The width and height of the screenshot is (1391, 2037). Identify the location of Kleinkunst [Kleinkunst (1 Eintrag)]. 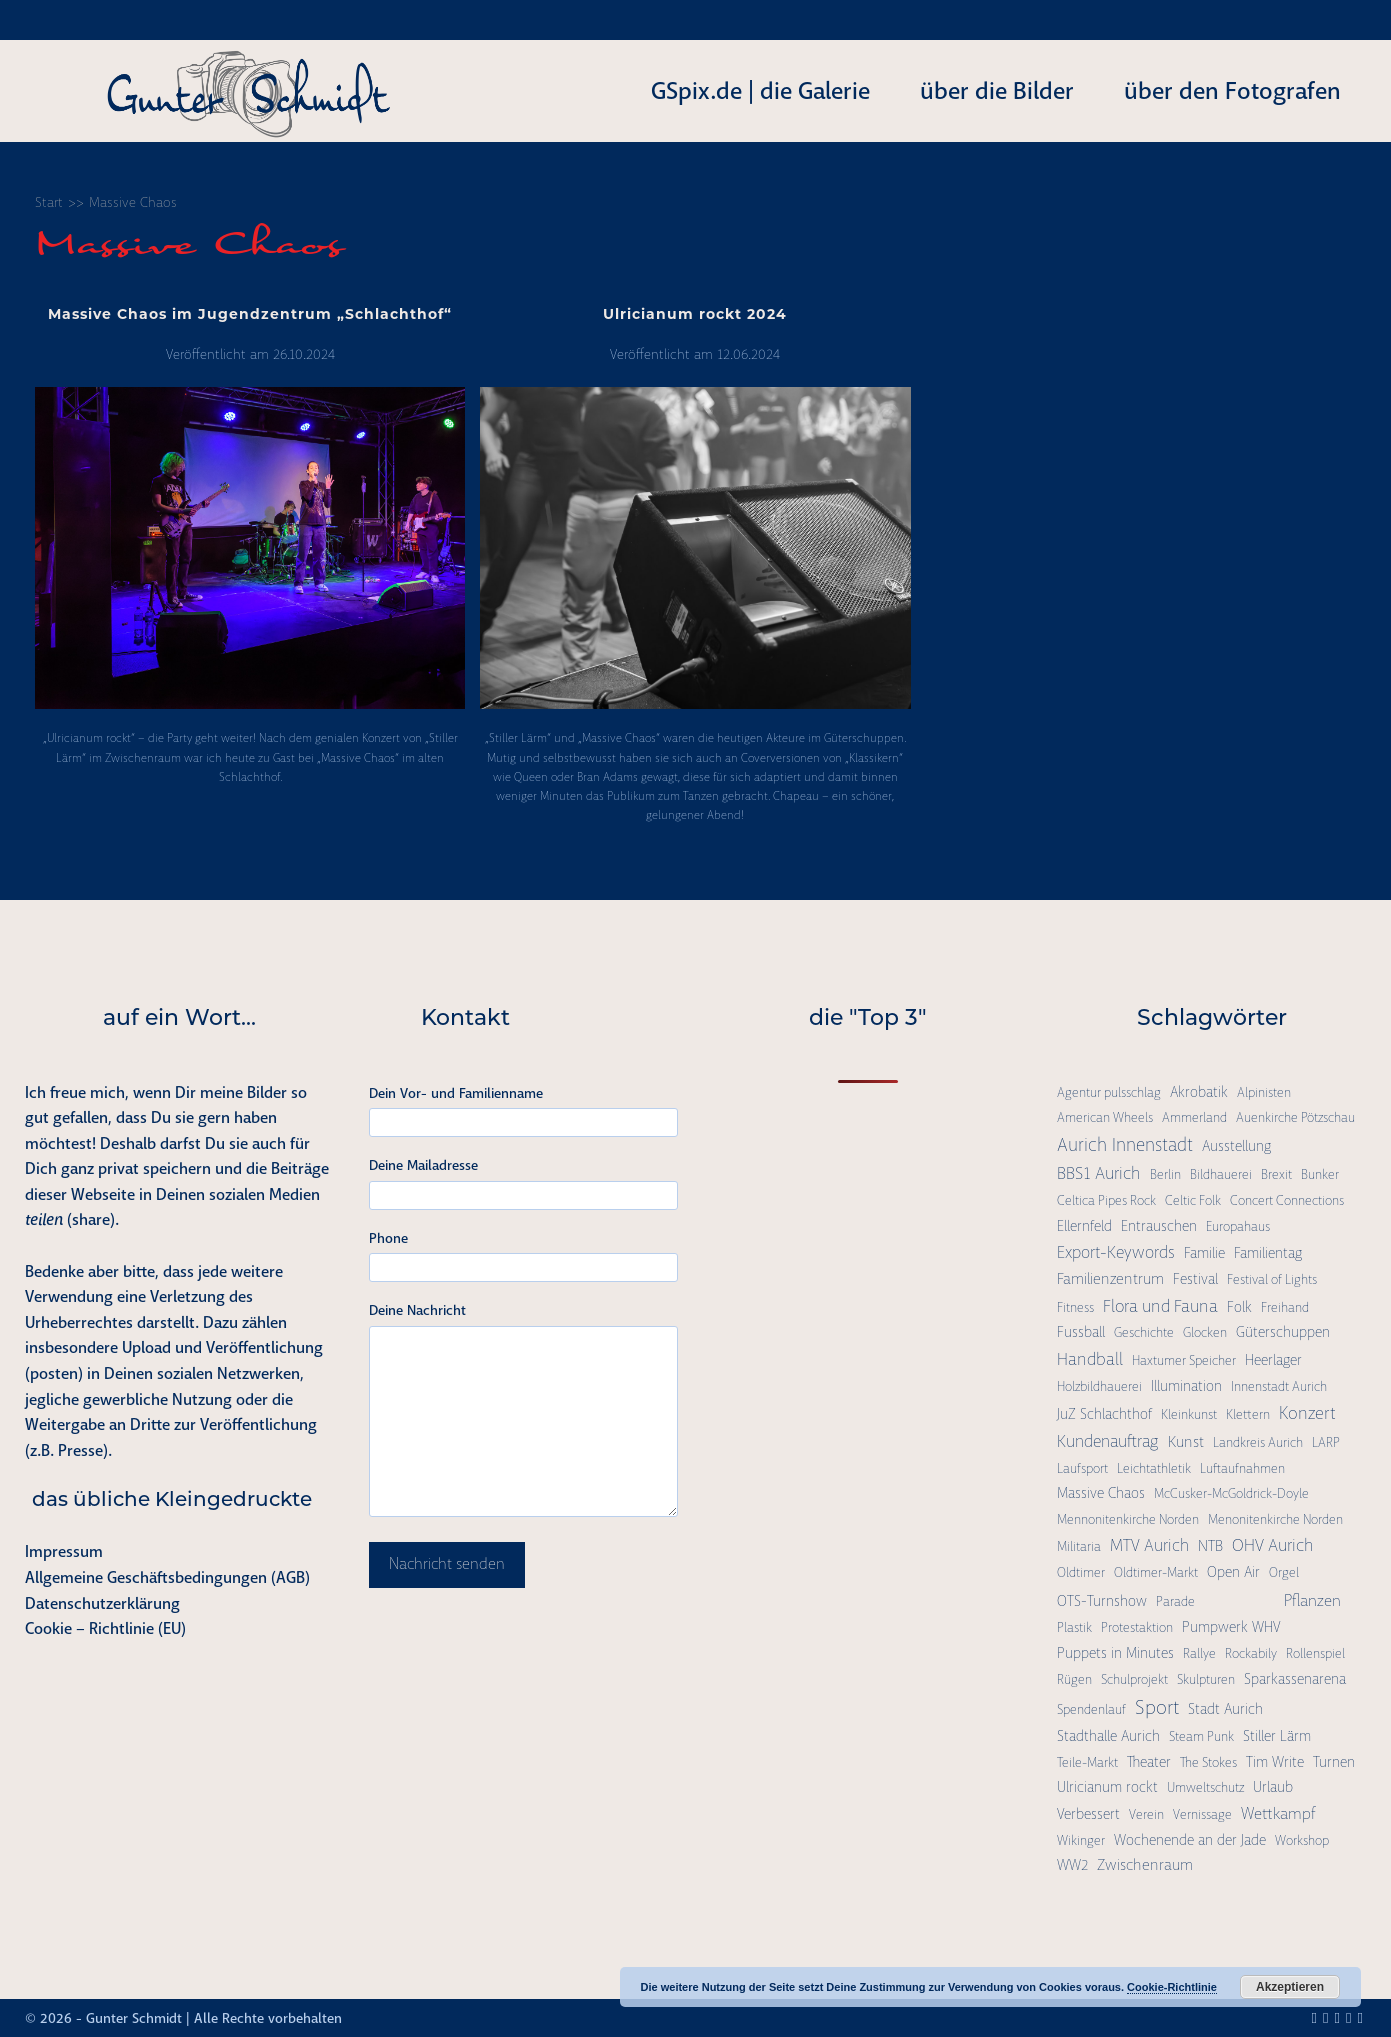
(1189, 1414).